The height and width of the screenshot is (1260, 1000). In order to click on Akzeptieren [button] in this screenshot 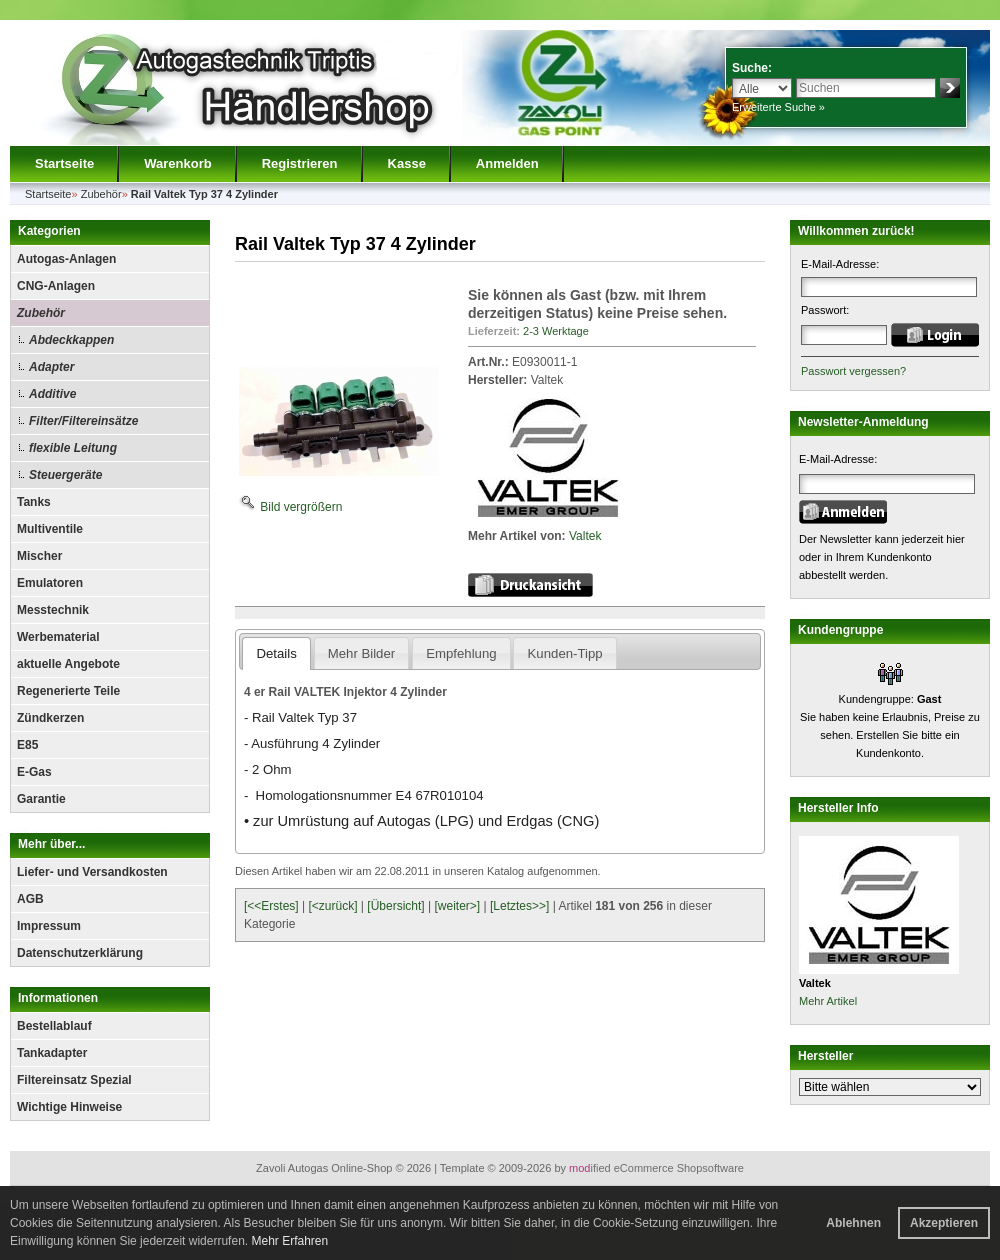, I will do `click(944, 1223)`.